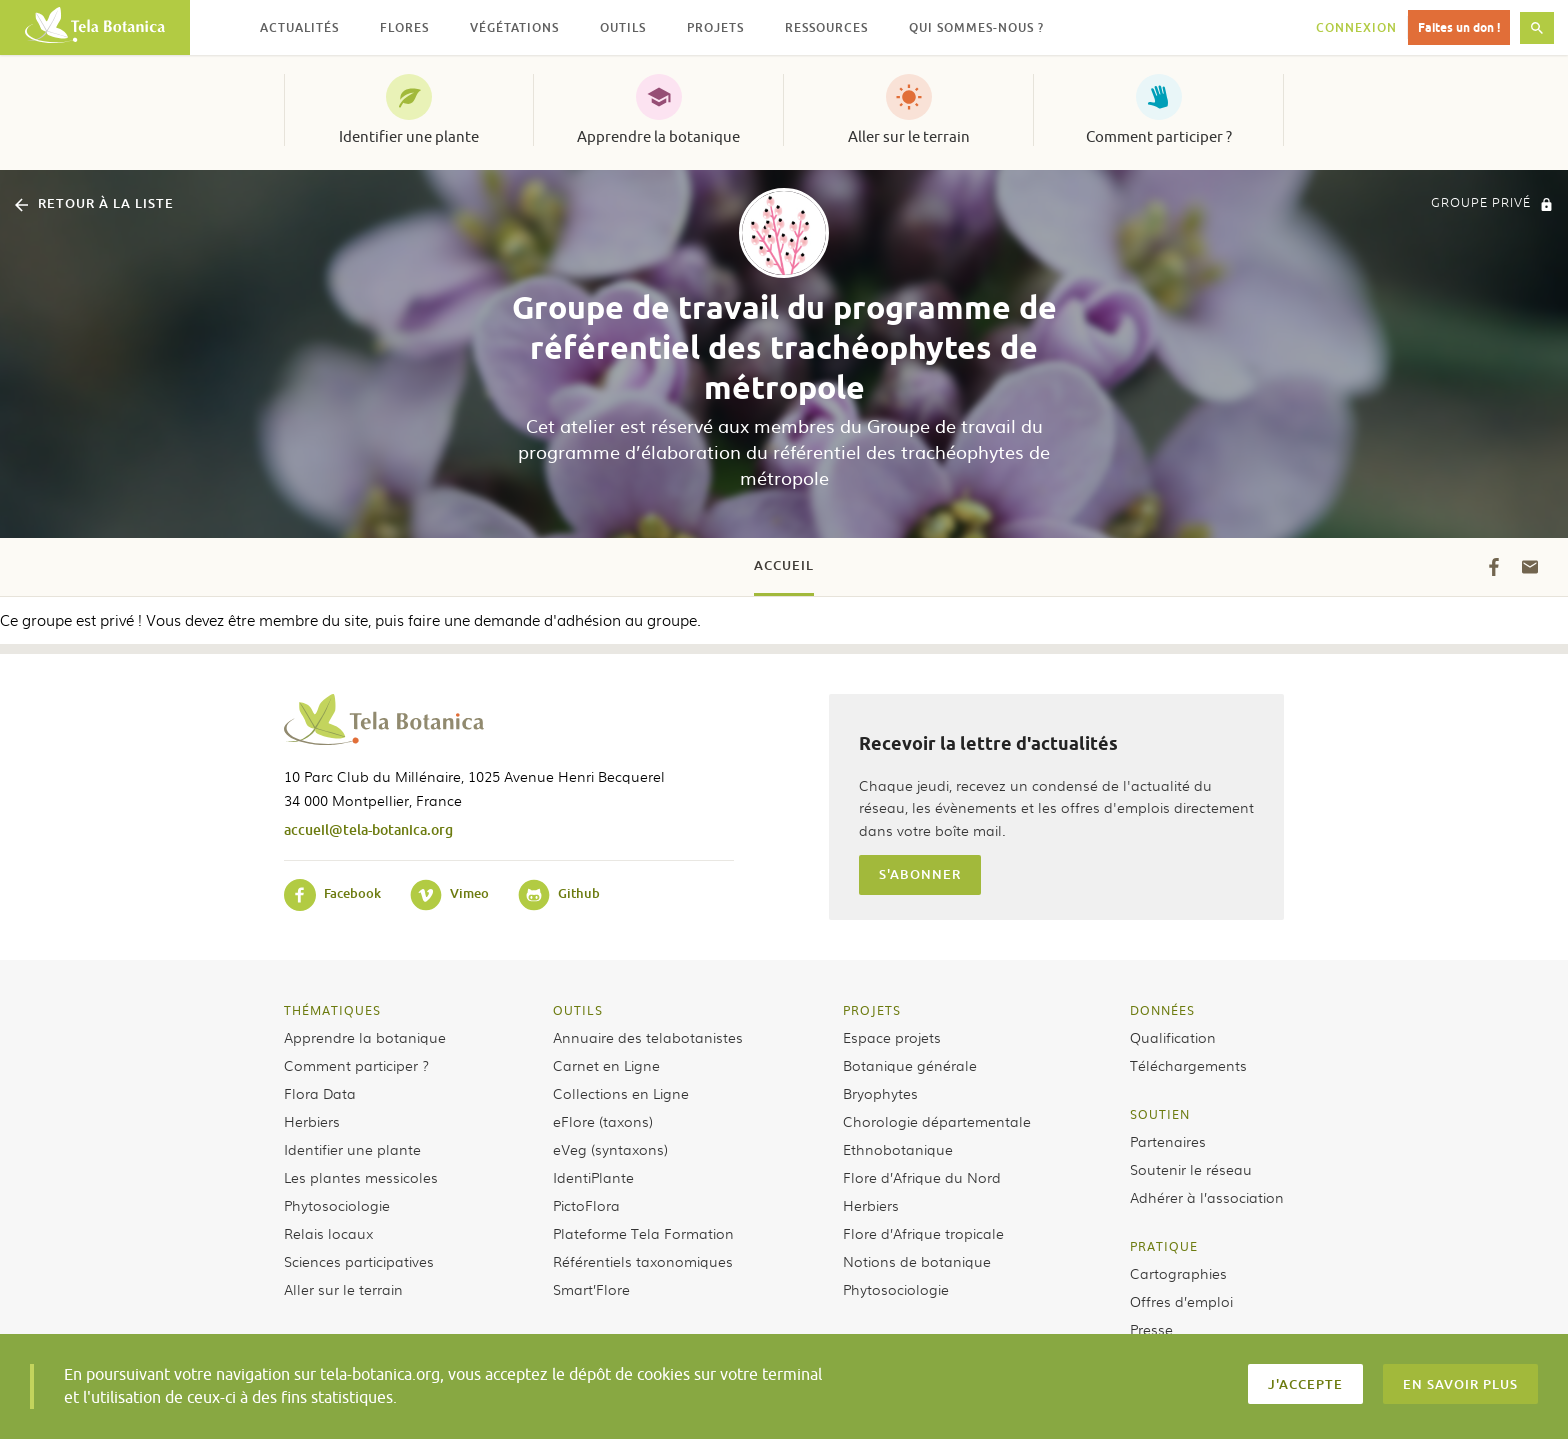 The height and width of the screenshot is (1439, 1568). What do you see at coordinates (610, 1149) in the screenshot?
I see `eVeg (syntaxons)` at bounding box center [610, 1149].